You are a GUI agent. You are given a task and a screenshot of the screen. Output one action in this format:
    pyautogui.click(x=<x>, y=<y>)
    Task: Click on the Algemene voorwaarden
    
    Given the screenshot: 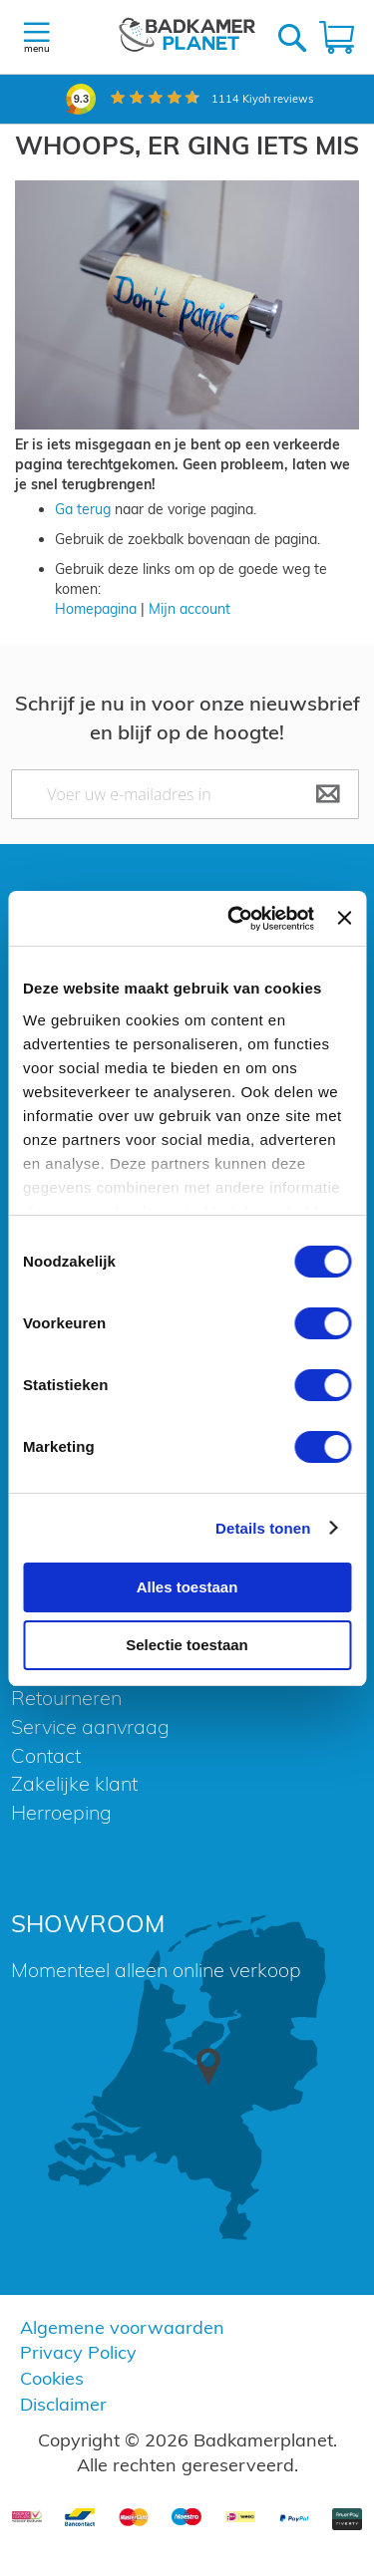 What is the action you would take?
    pyautogui.click(x=122, y=2327)
    